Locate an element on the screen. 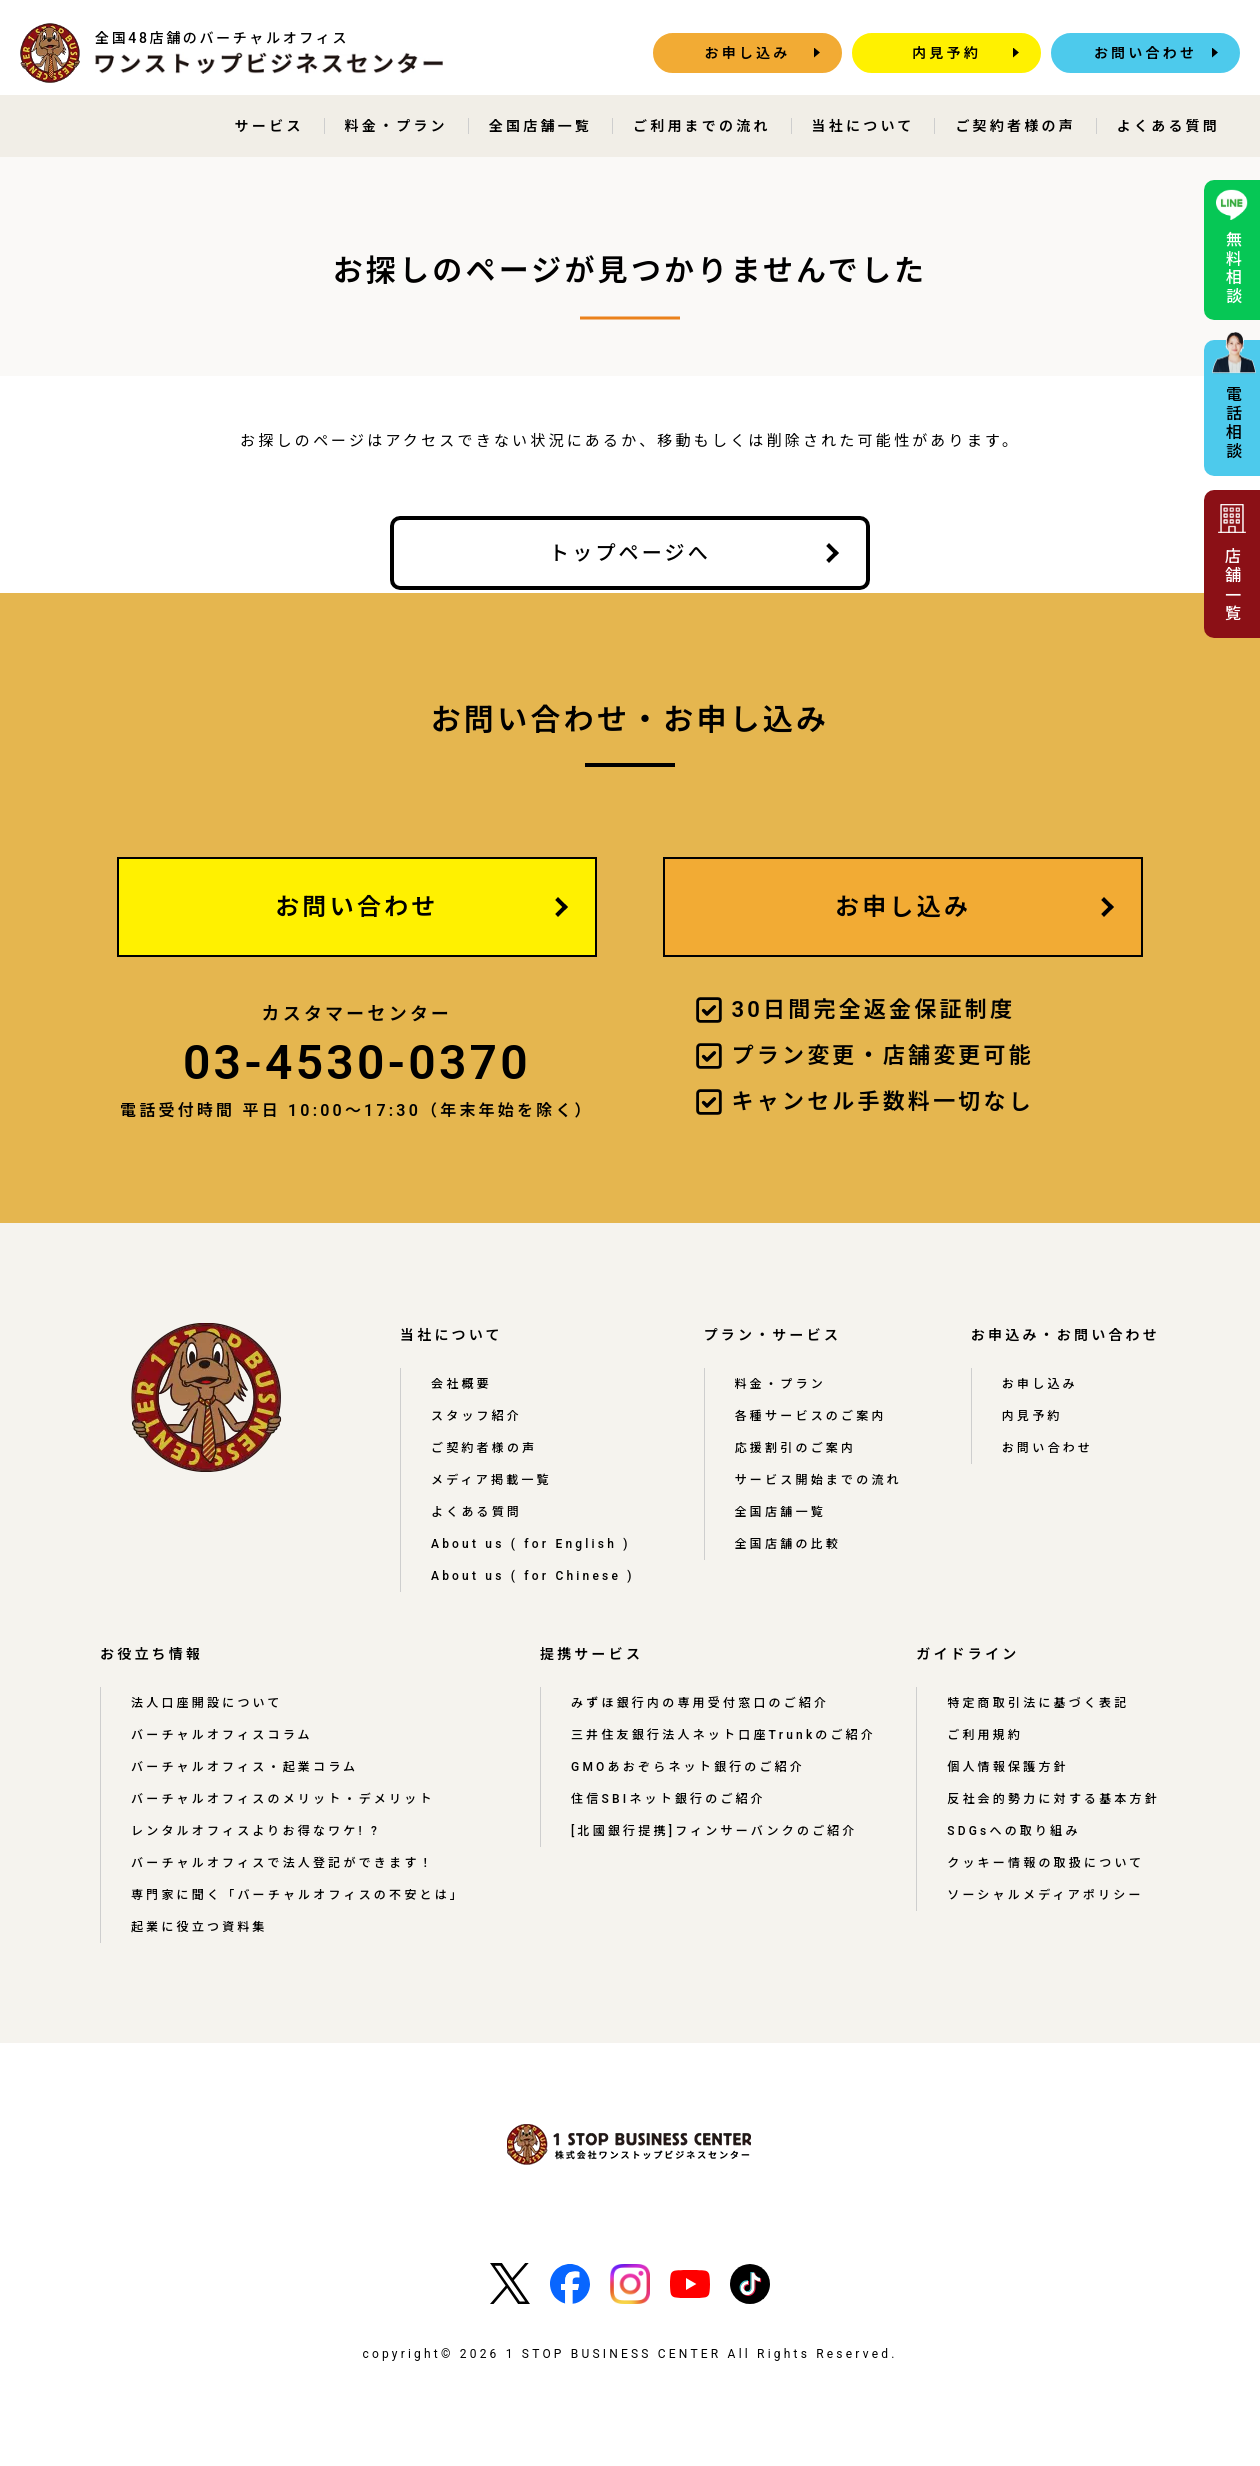  スタッフ紹介 is located at coordinates (476, 1416).